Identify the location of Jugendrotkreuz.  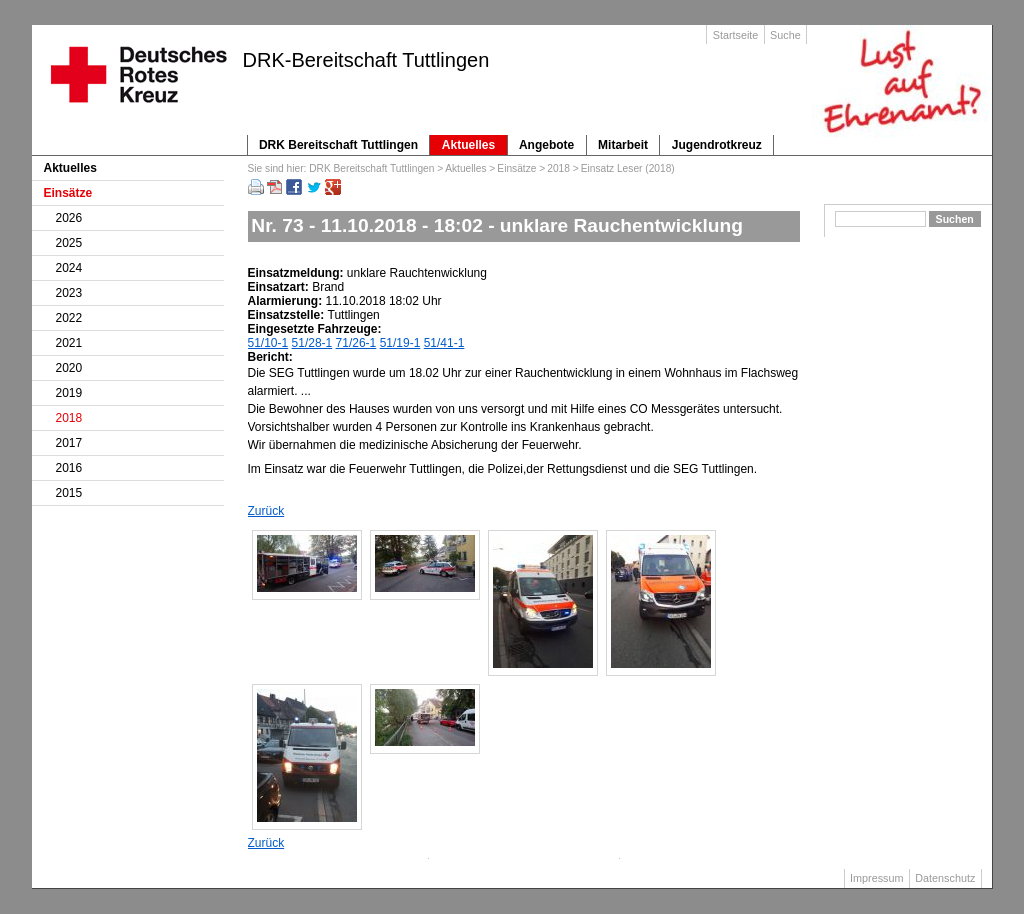
(717, 145).